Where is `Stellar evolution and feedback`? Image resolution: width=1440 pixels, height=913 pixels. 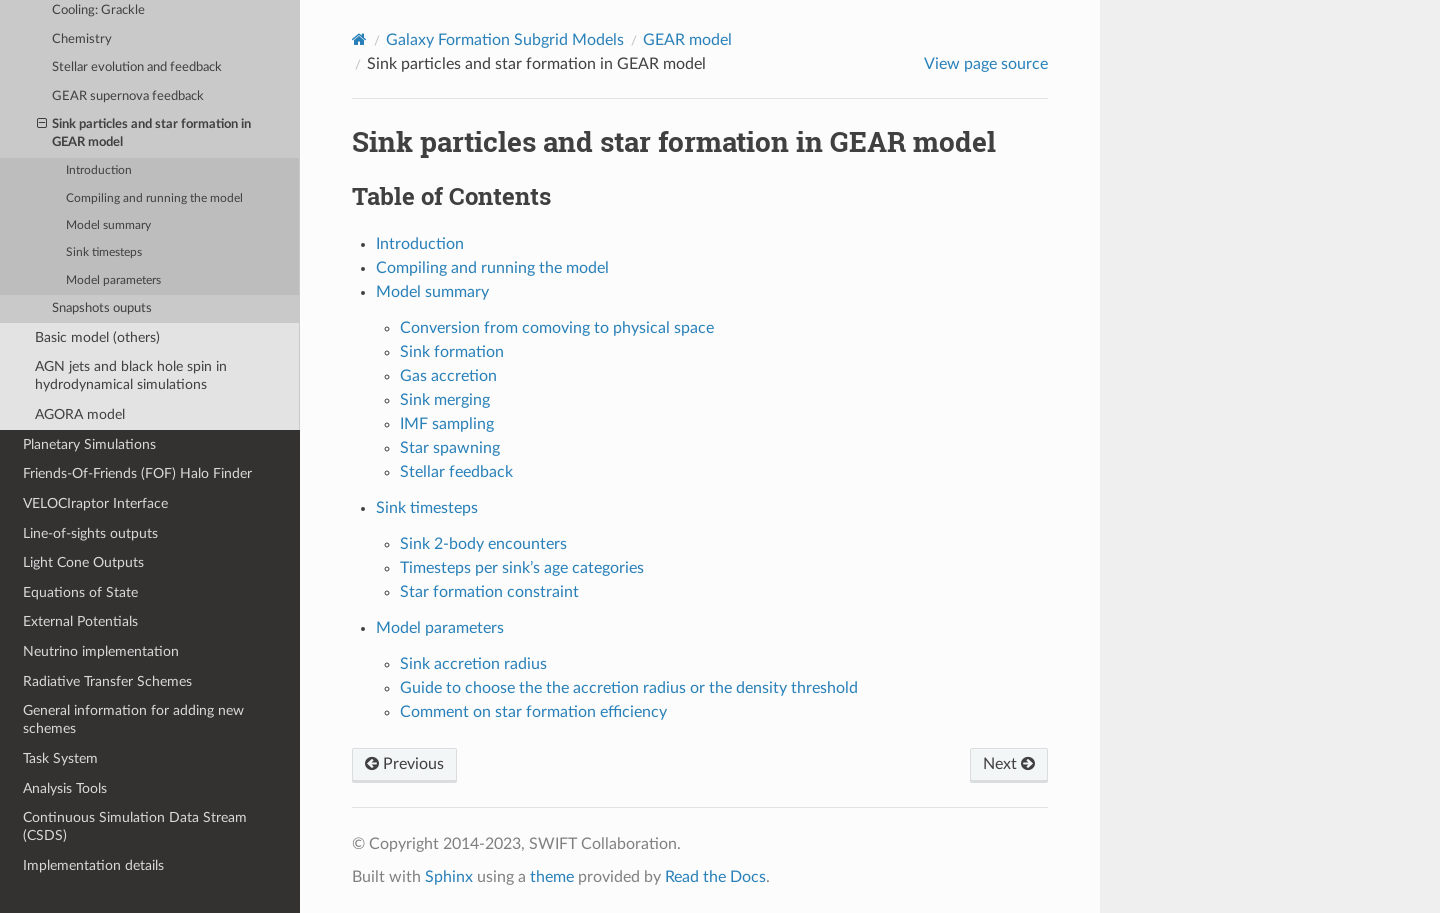 Stellar evolution and feedback is located at coordinates (137, 67).